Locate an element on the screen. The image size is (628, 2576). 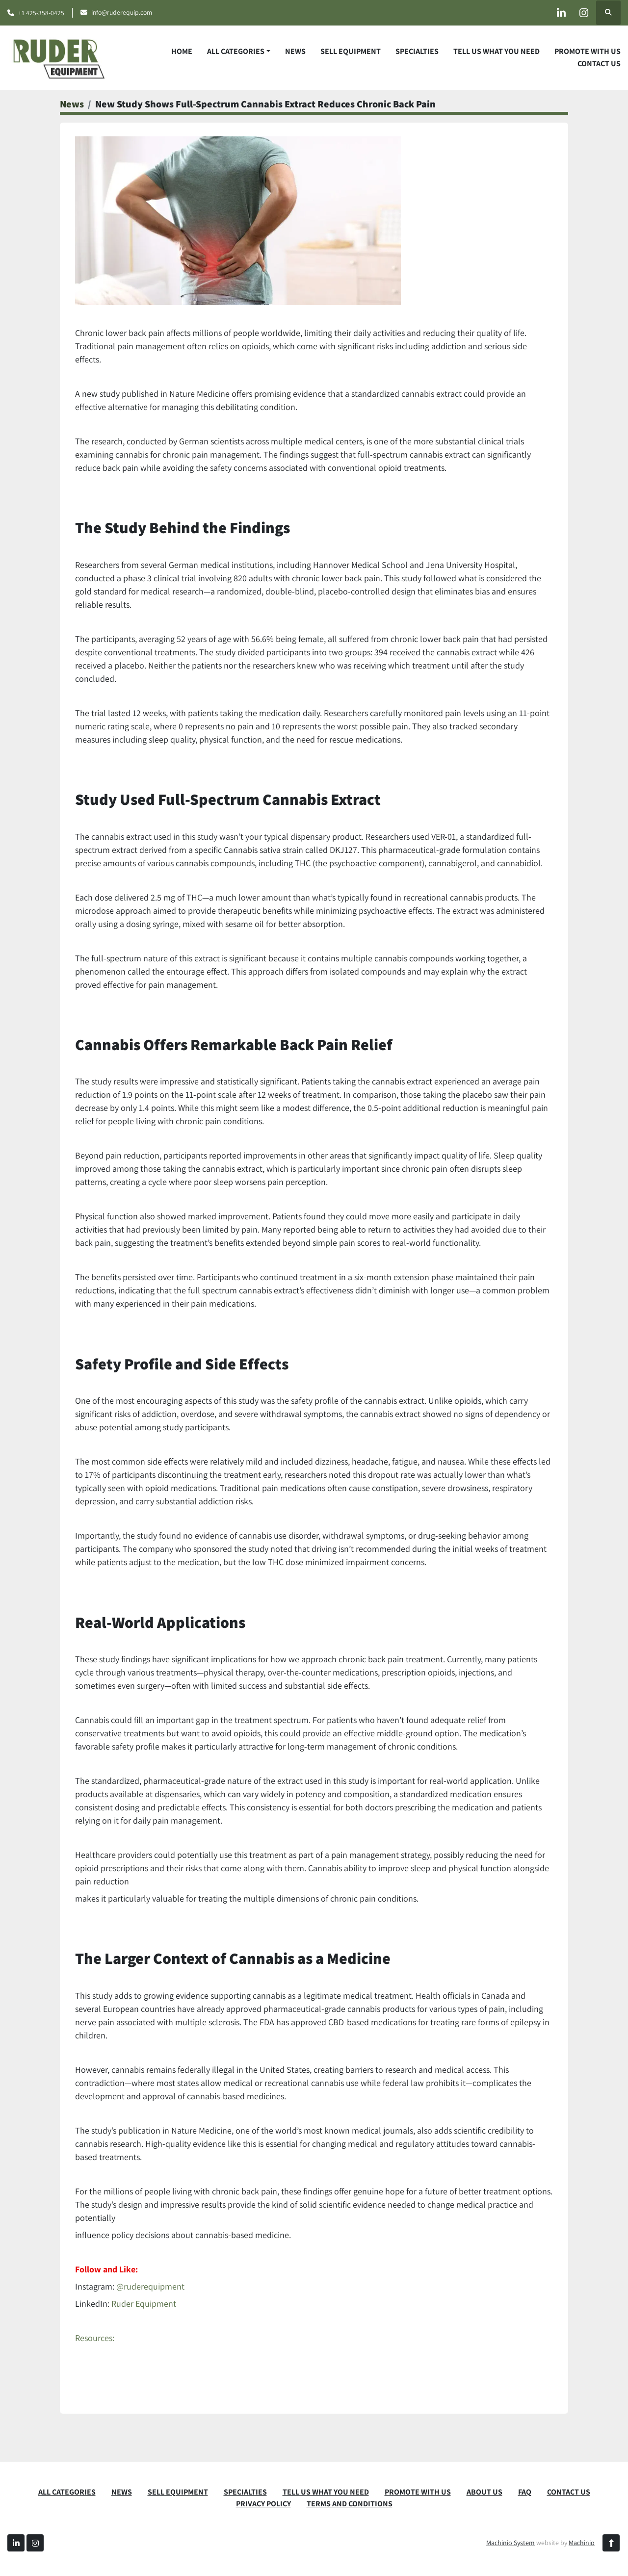
[instagram] is located at coordinates (583, 12).